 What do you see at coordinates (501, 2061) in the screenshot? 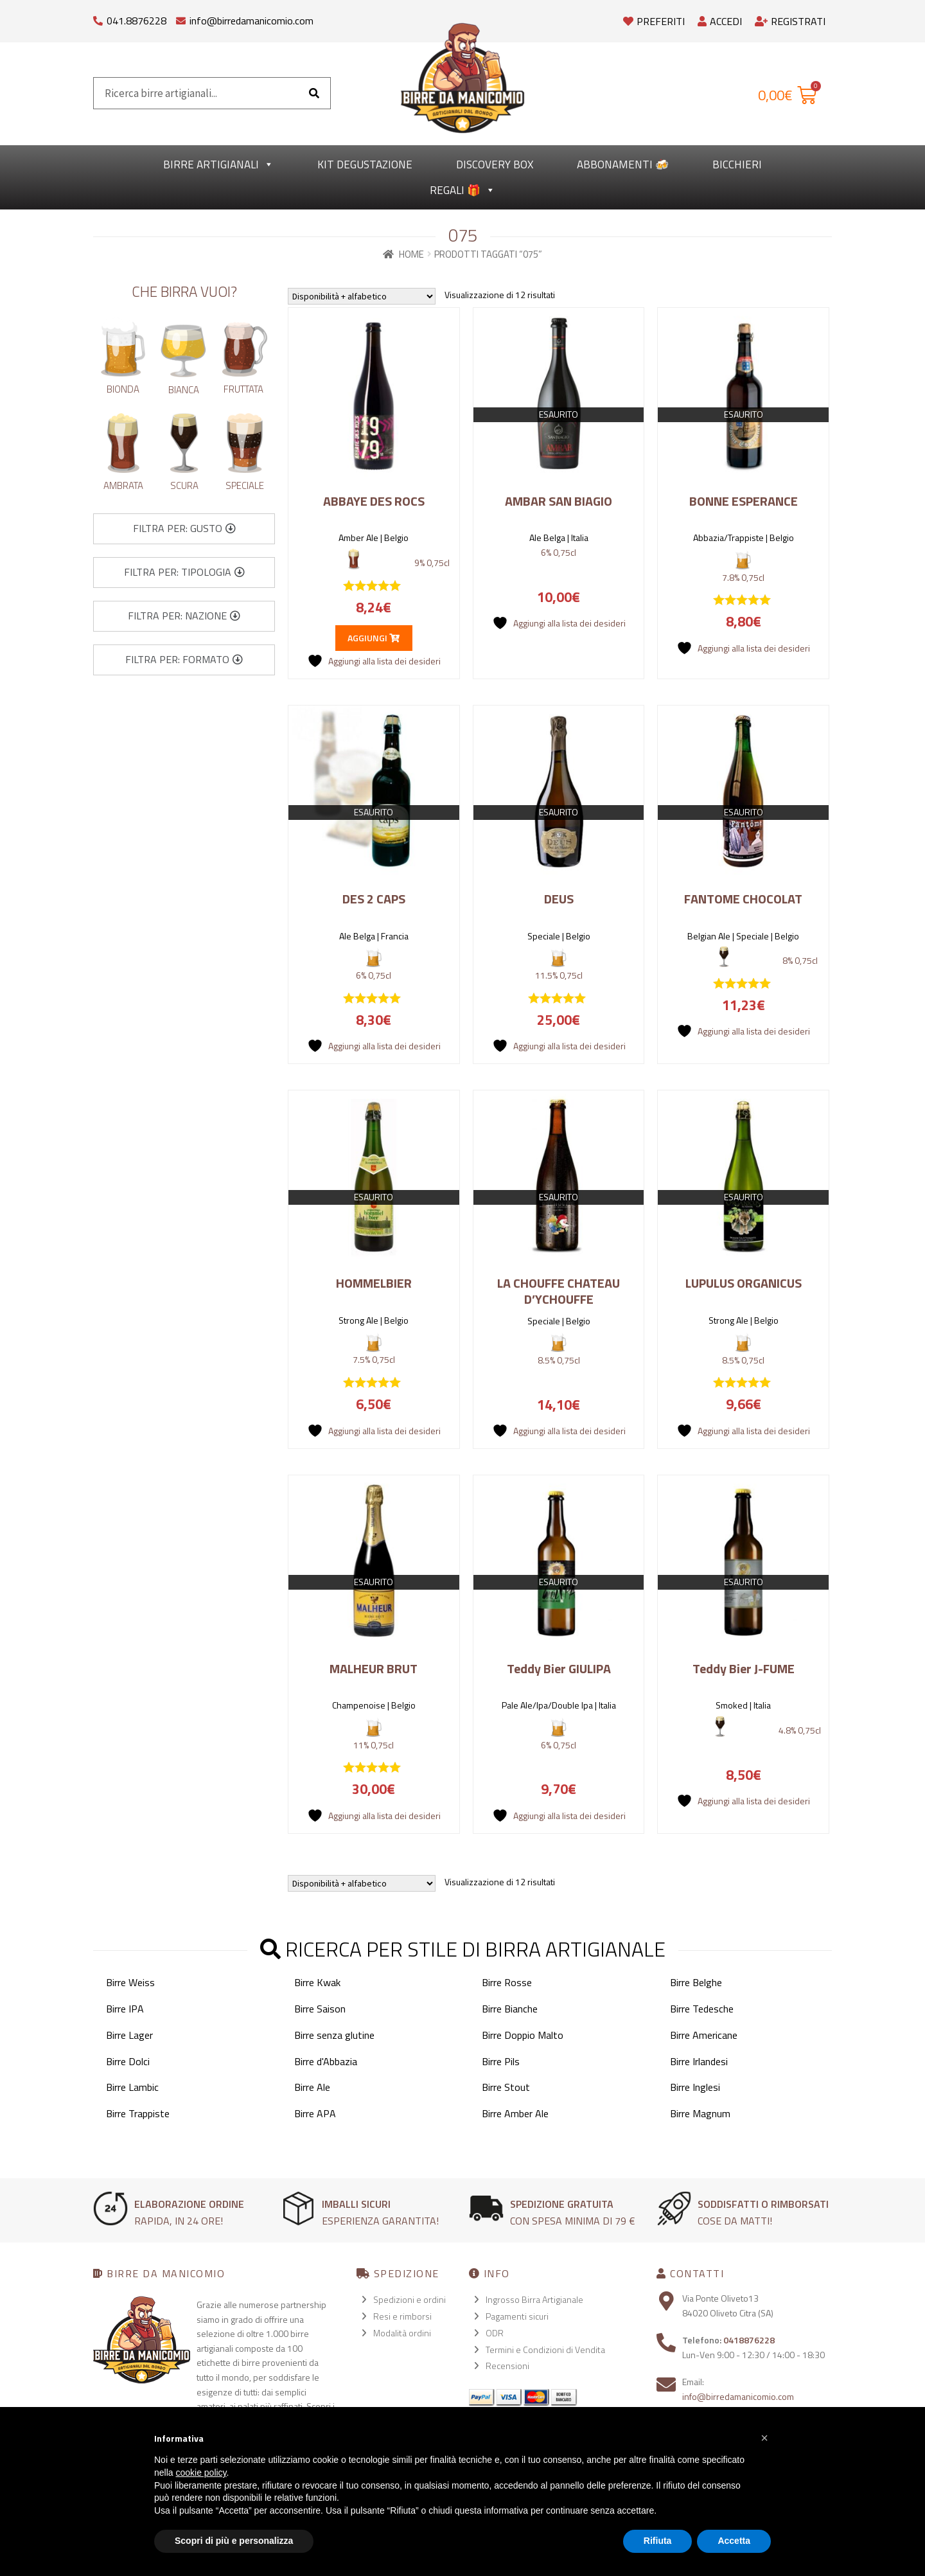
I see `Birre Pils` at bounding box center [501, 2061].